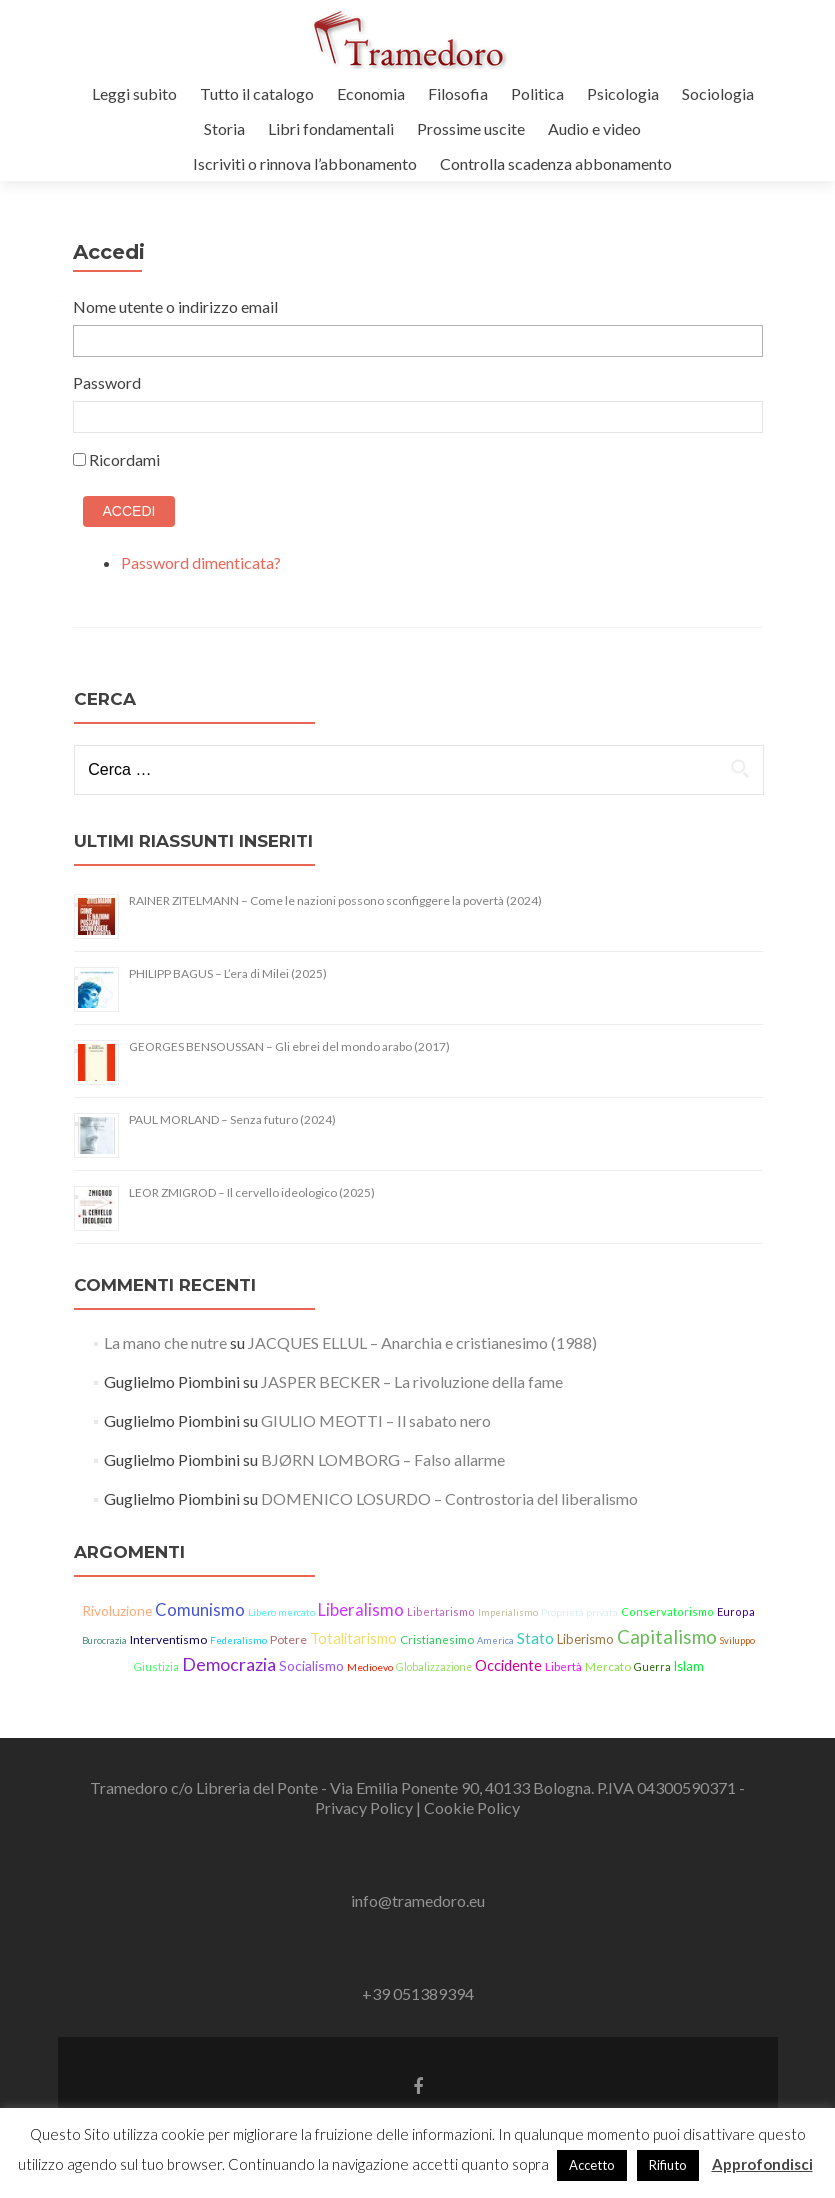 The height and width of the screenshot is (2198, 835). Describe the element at coordinates (437, 1639) in the screenshot. I see `Cristianesimo [Cristianesimo (17 elementi)]` at that location.